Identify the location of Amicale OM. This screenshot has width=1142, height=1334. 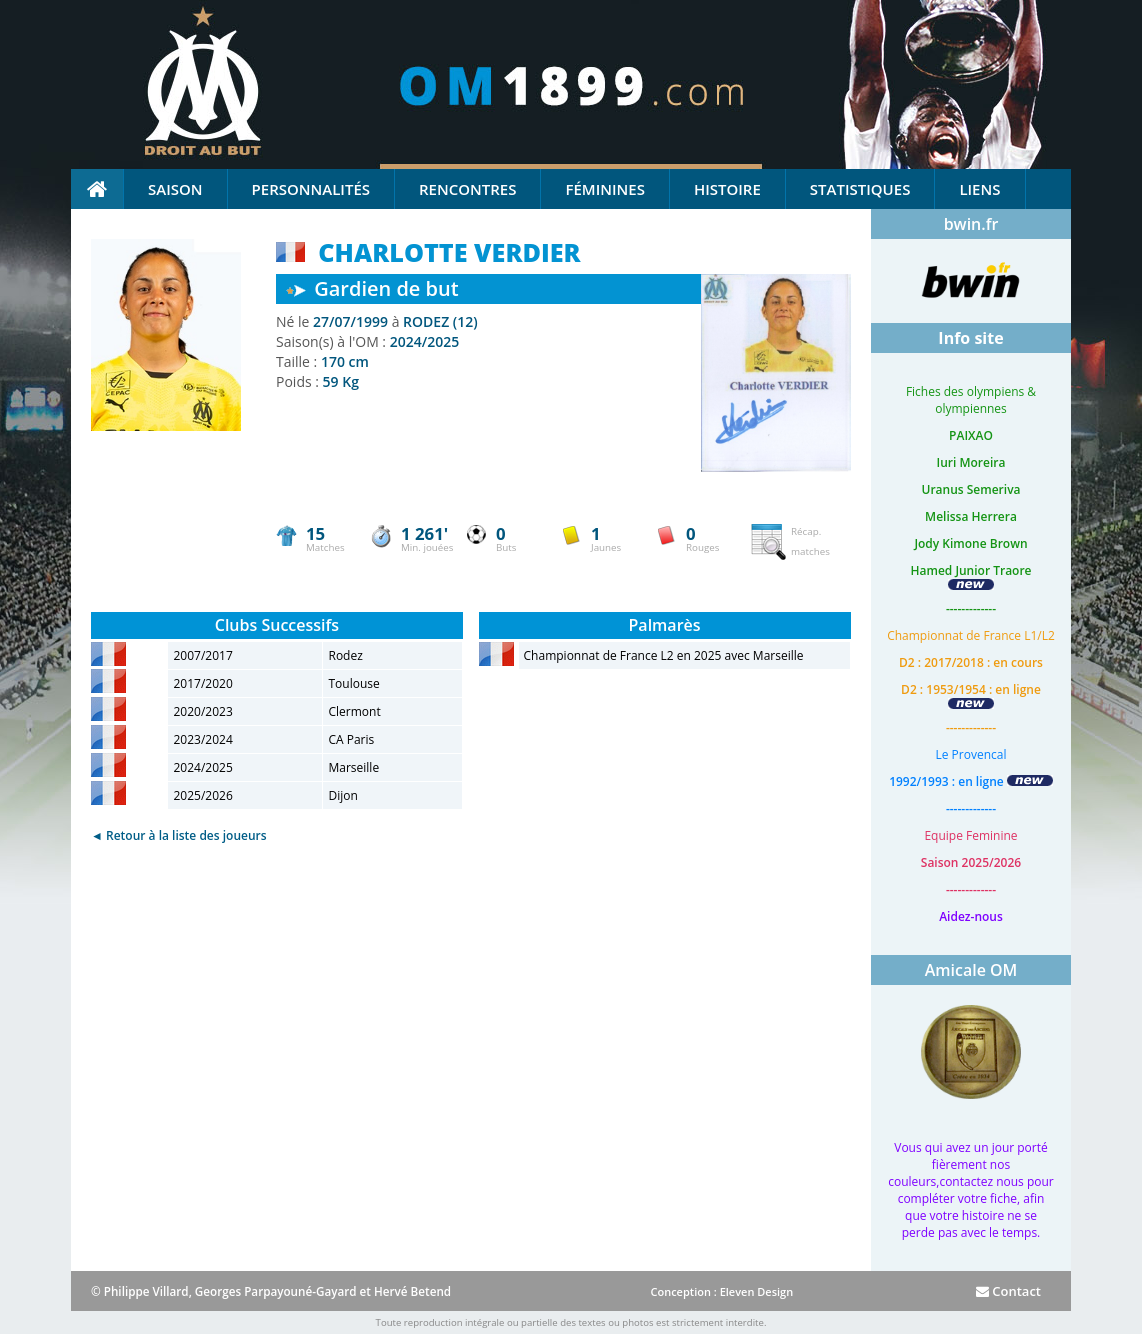
(971, 970).